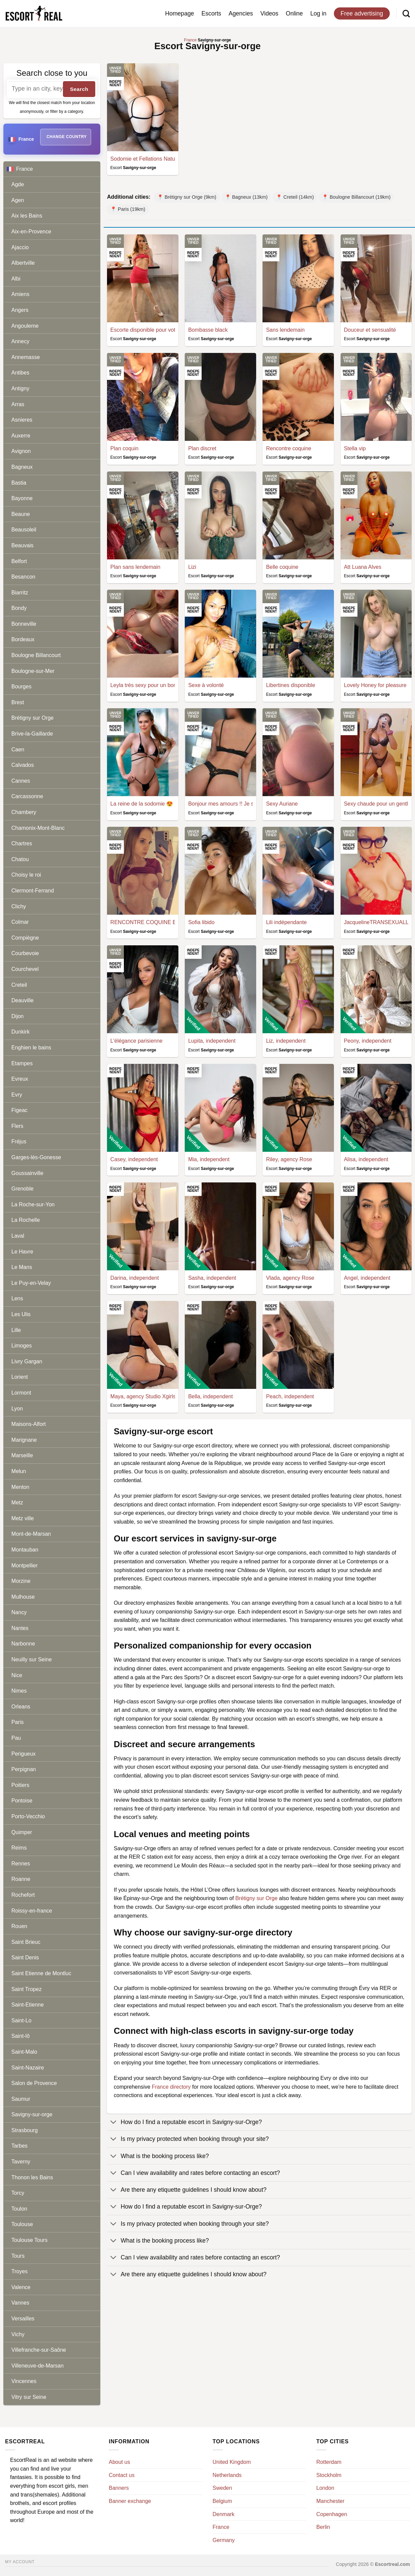  I want to click on Flers, so click(17, 1126).